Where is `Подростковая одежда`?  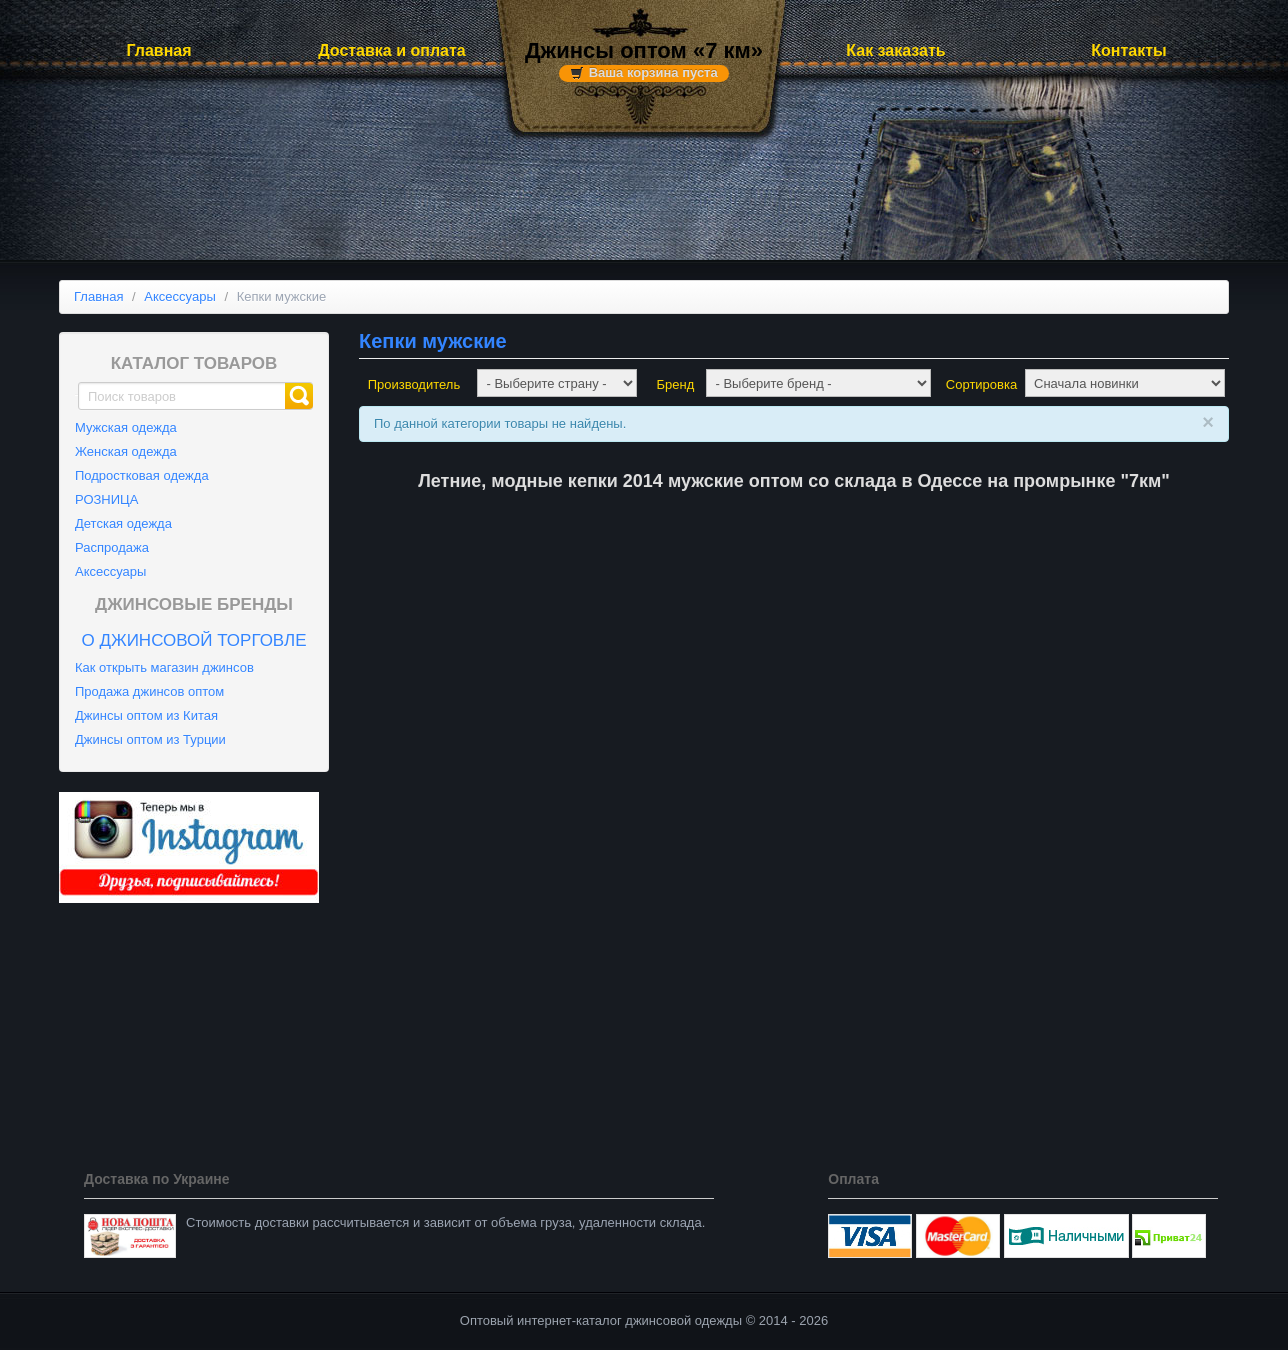 Подростковая одежда is located at coordinates (142, 475).